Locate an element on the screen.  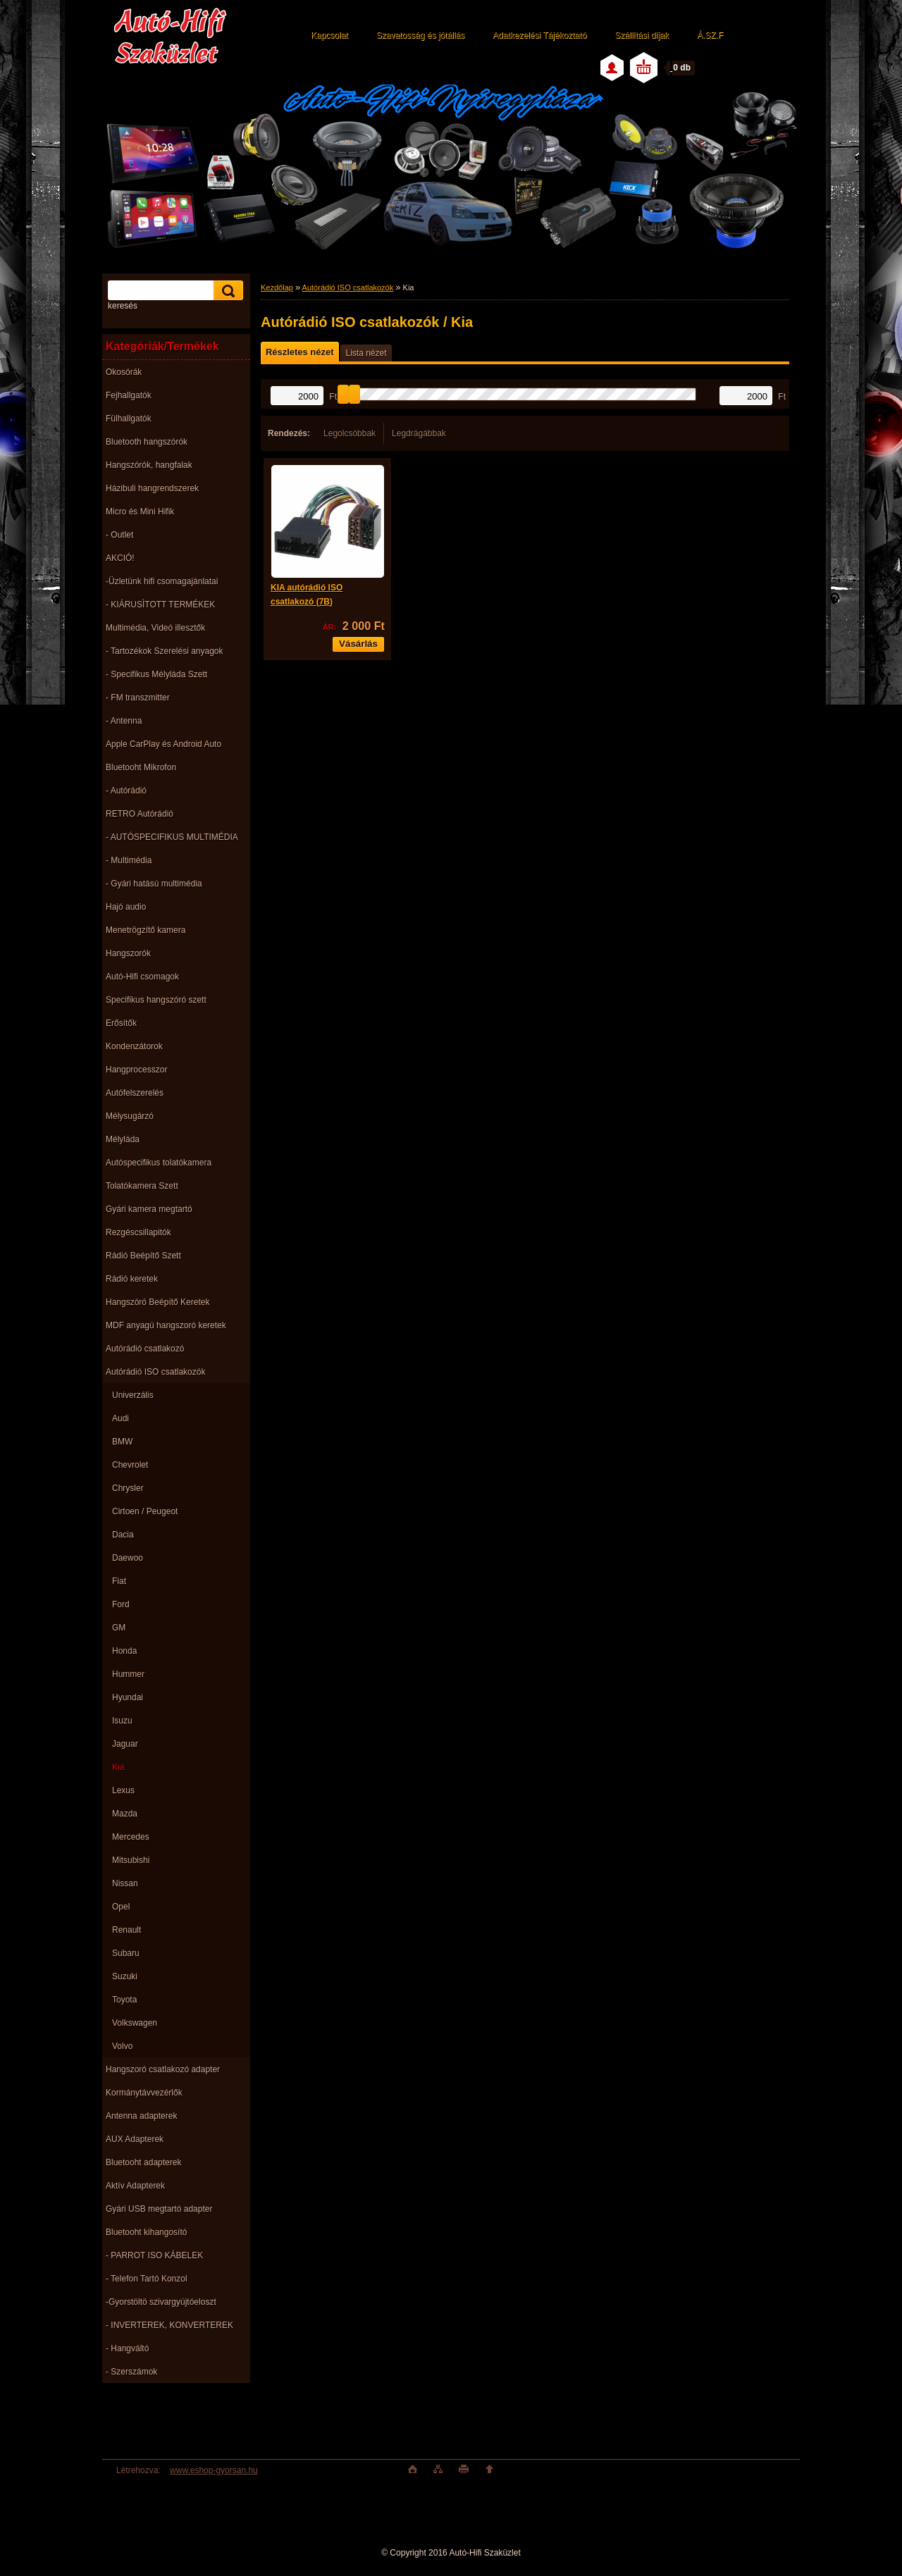
Micro és Mini Hifik is located at coordinates (140, 511).